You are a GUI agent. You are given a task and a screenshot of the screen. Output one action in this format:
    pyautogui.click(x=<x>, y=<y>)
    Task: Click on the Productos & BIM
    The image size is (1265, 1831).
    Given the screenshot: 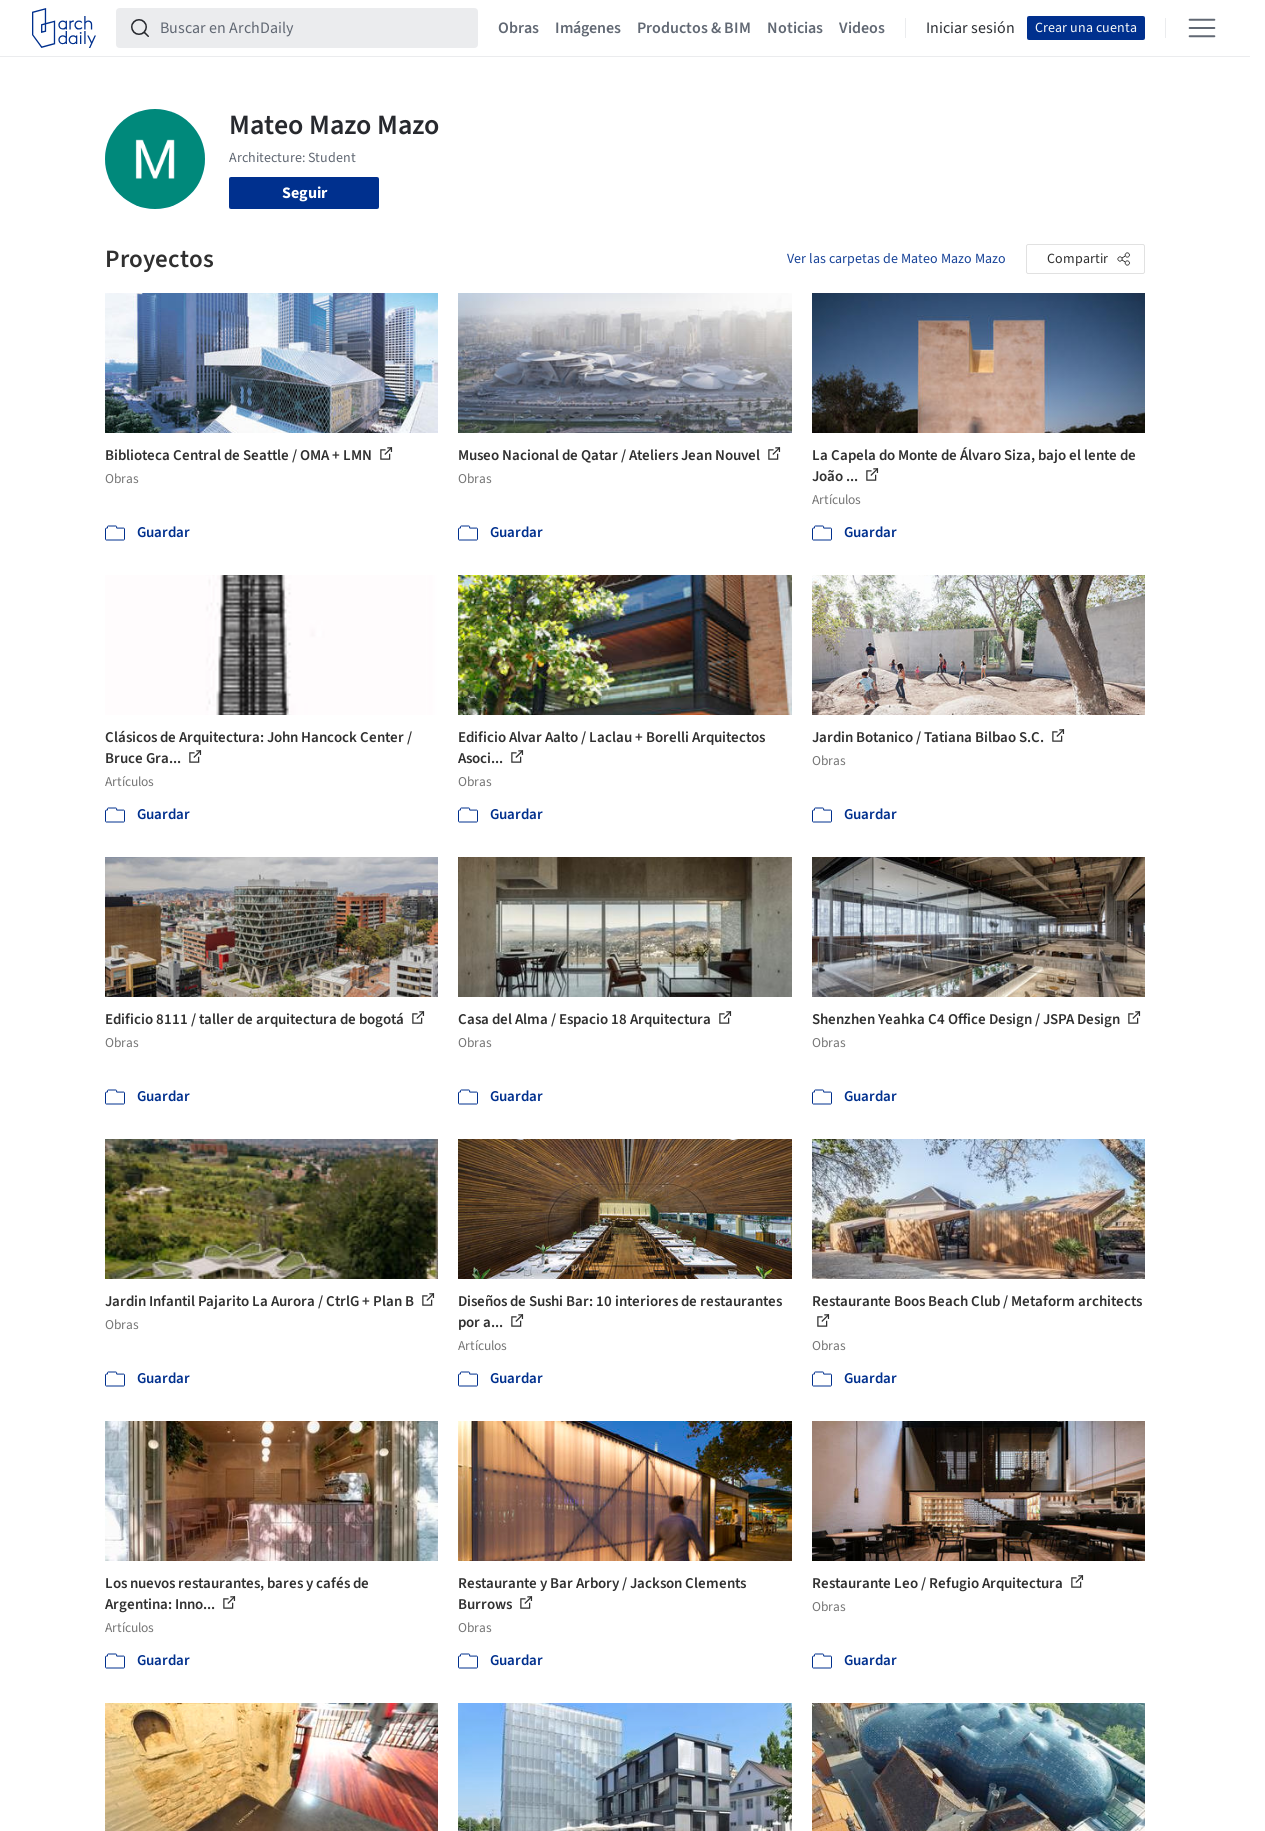 What is the action you would take?
    pyautogui.click(x=694, y=28)
    